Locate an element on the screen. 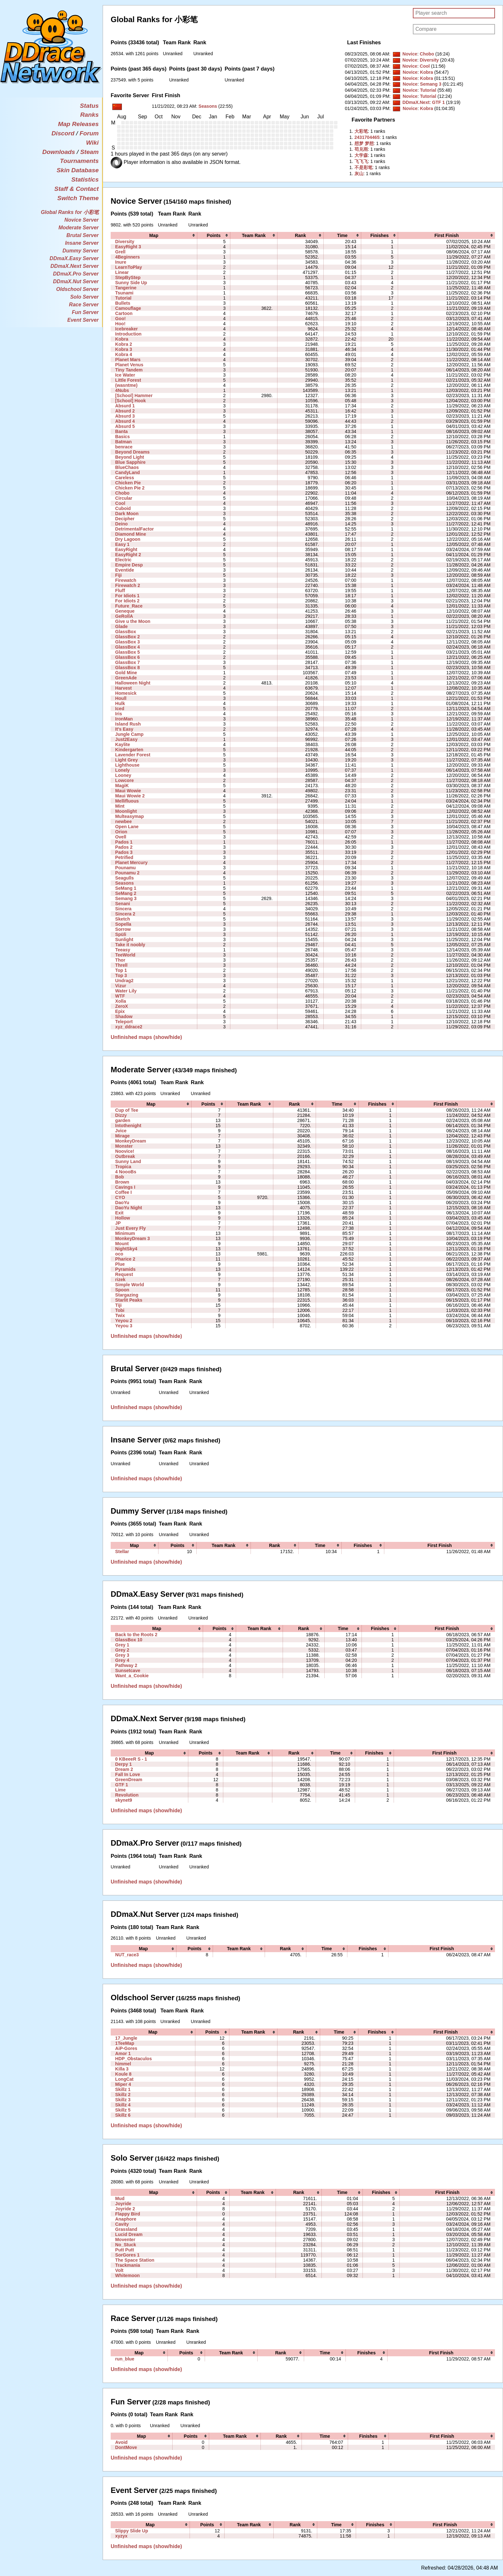 Image resolution: width=503 pixels, height=2576 pixels. EasyRight 3 is located at coordinates (128, 246).